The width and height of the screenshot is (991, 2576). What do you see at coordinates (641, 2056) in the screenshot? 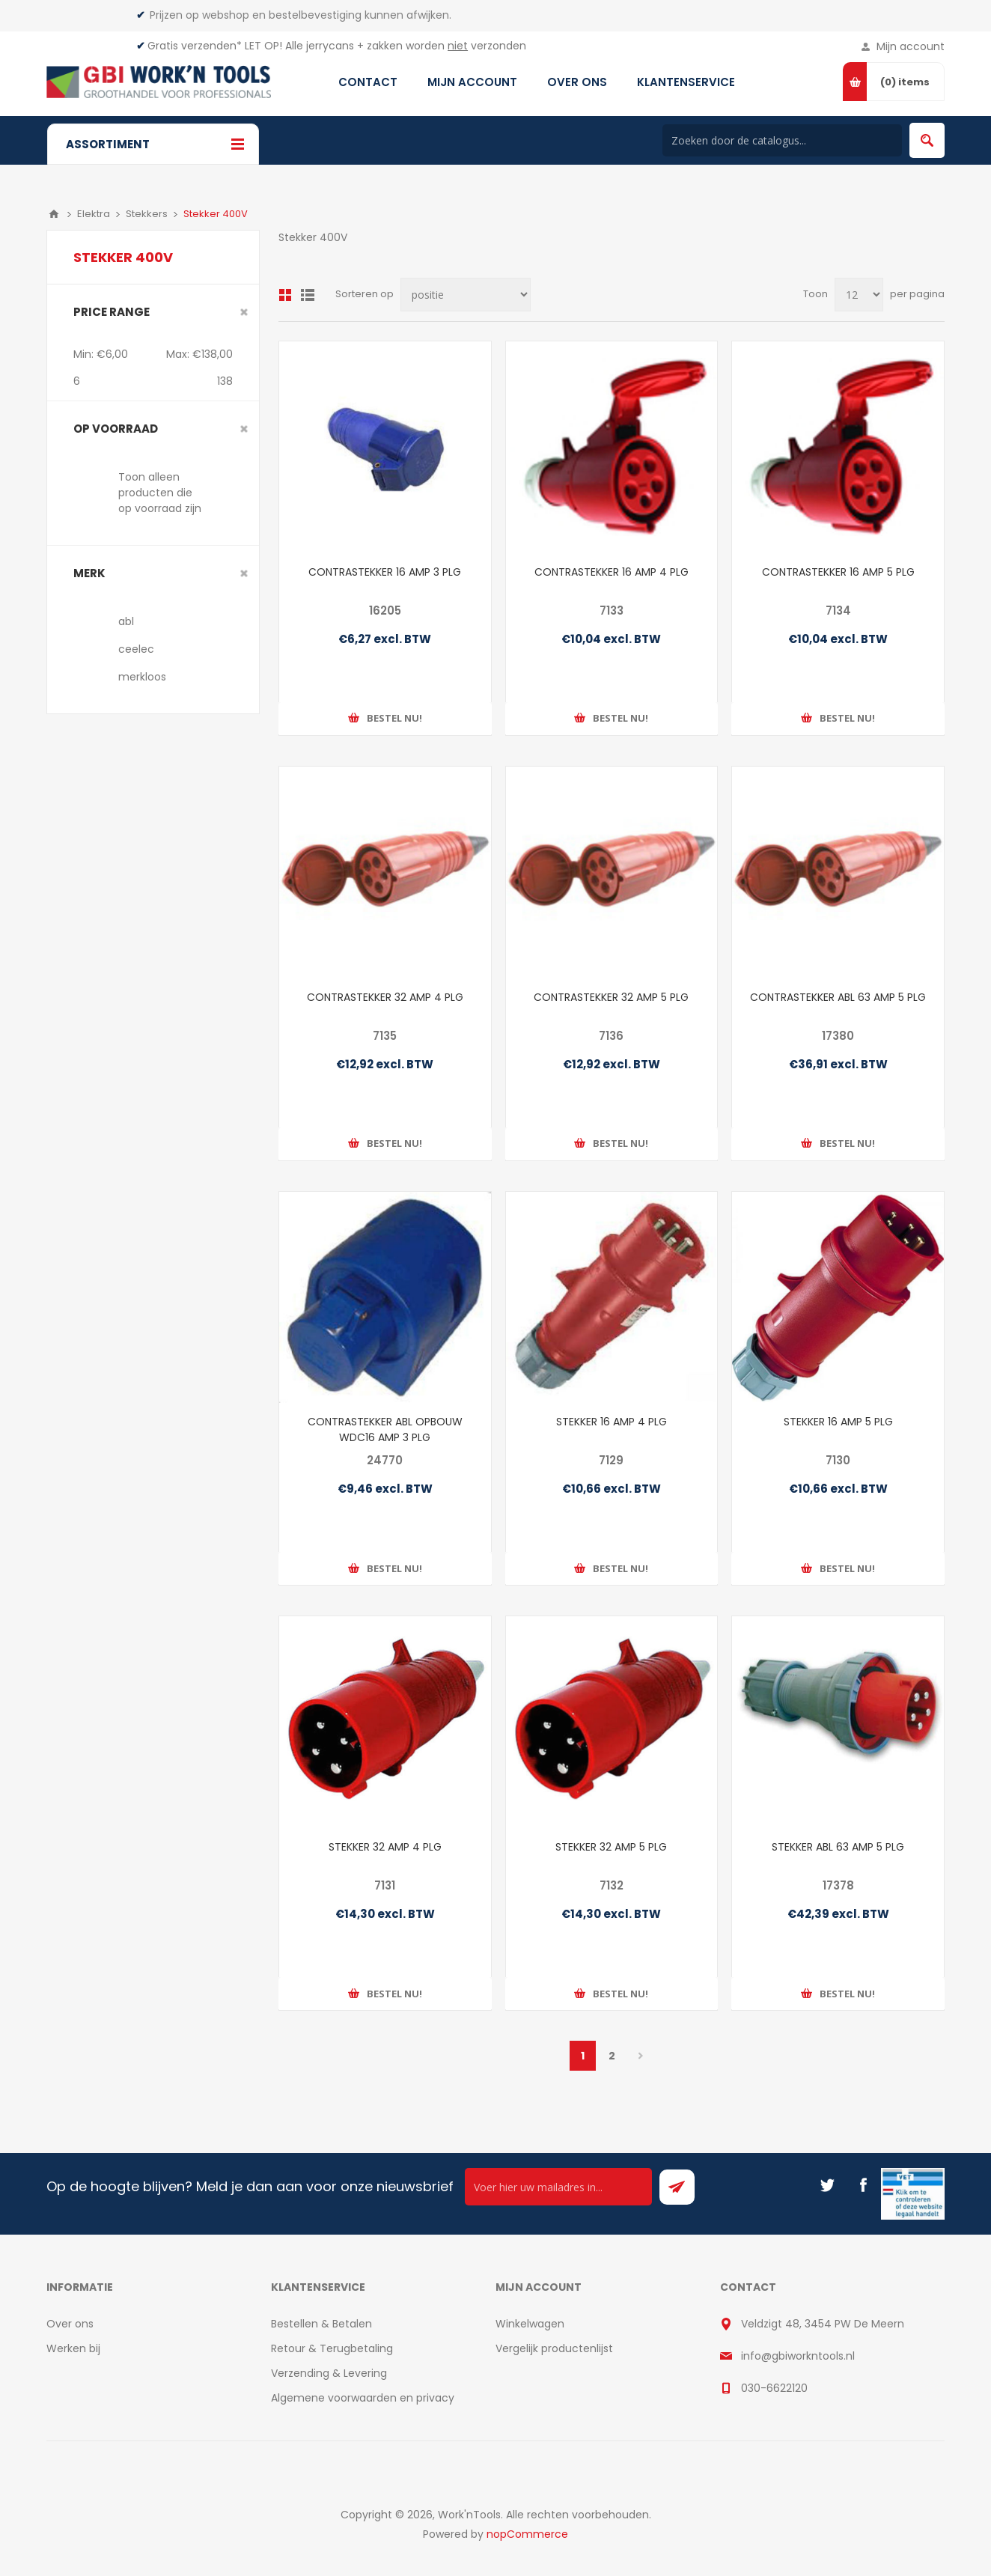
I see `Volgende` at bounding box center [641, 2056].